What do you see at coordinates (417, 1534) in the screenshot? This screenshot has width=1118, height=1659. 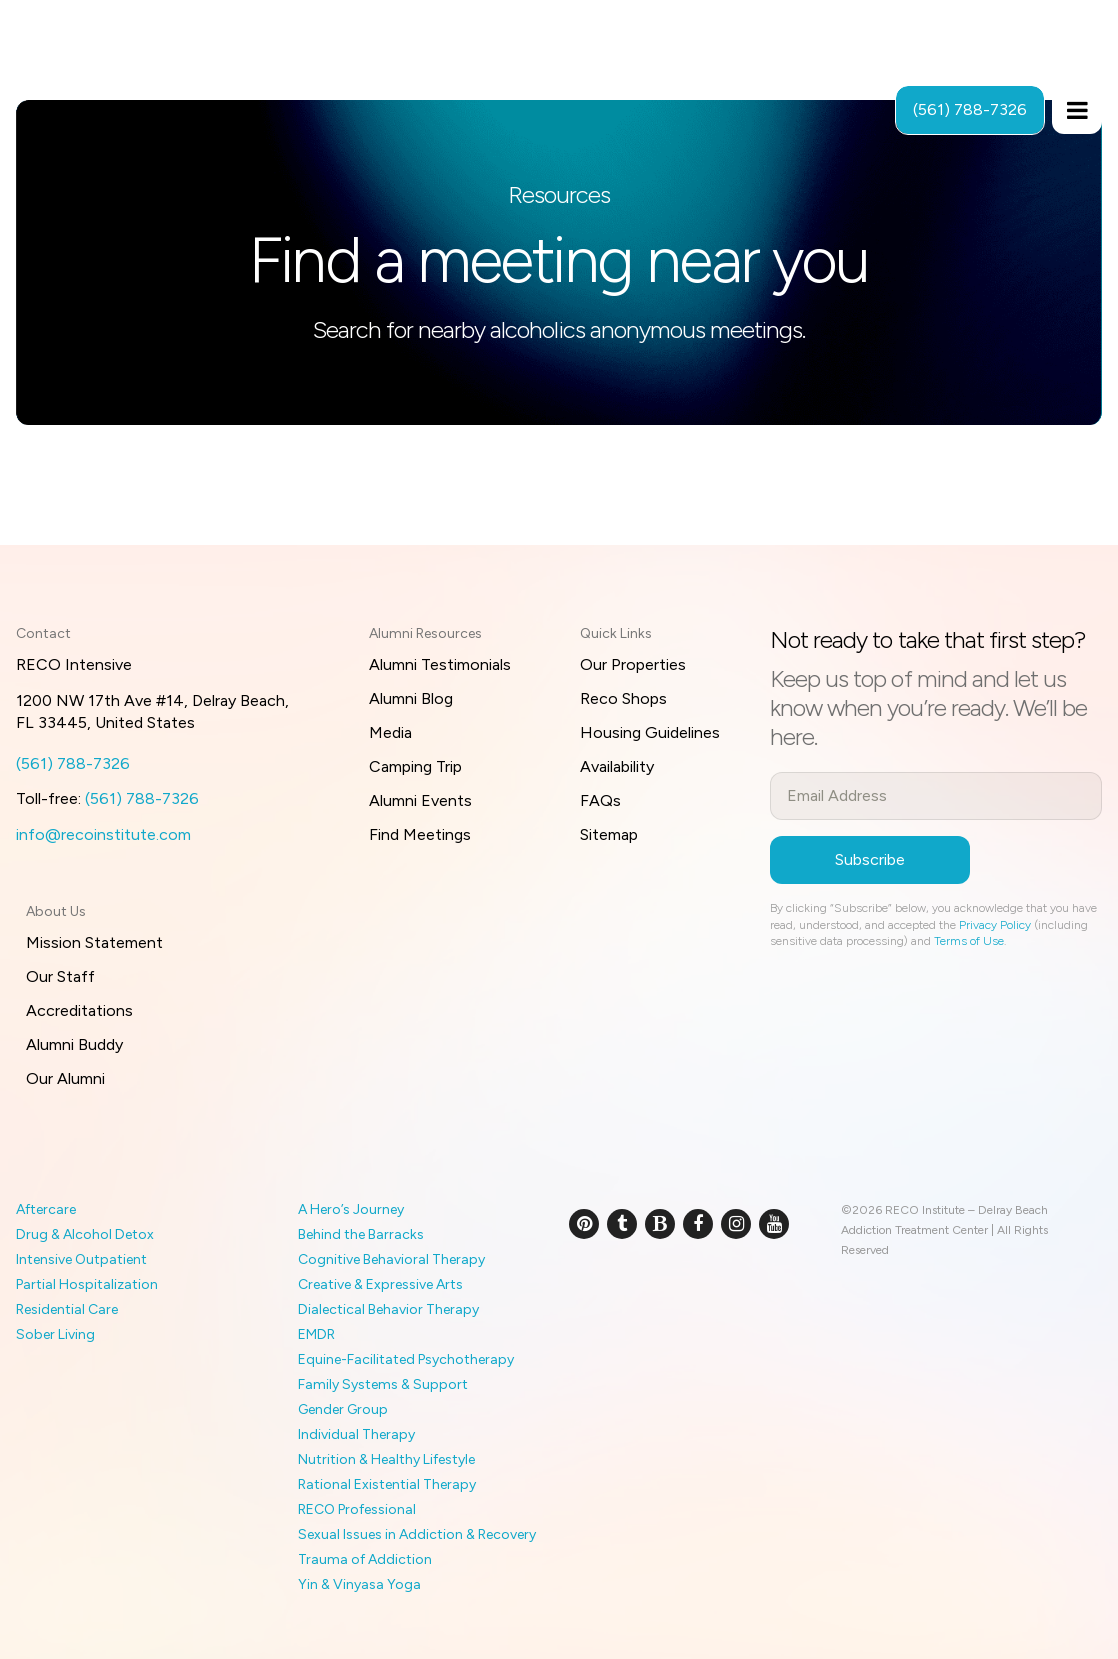 I see `Sexual Issues in Addiction & Recovery` at bounding box center [417, 1534].